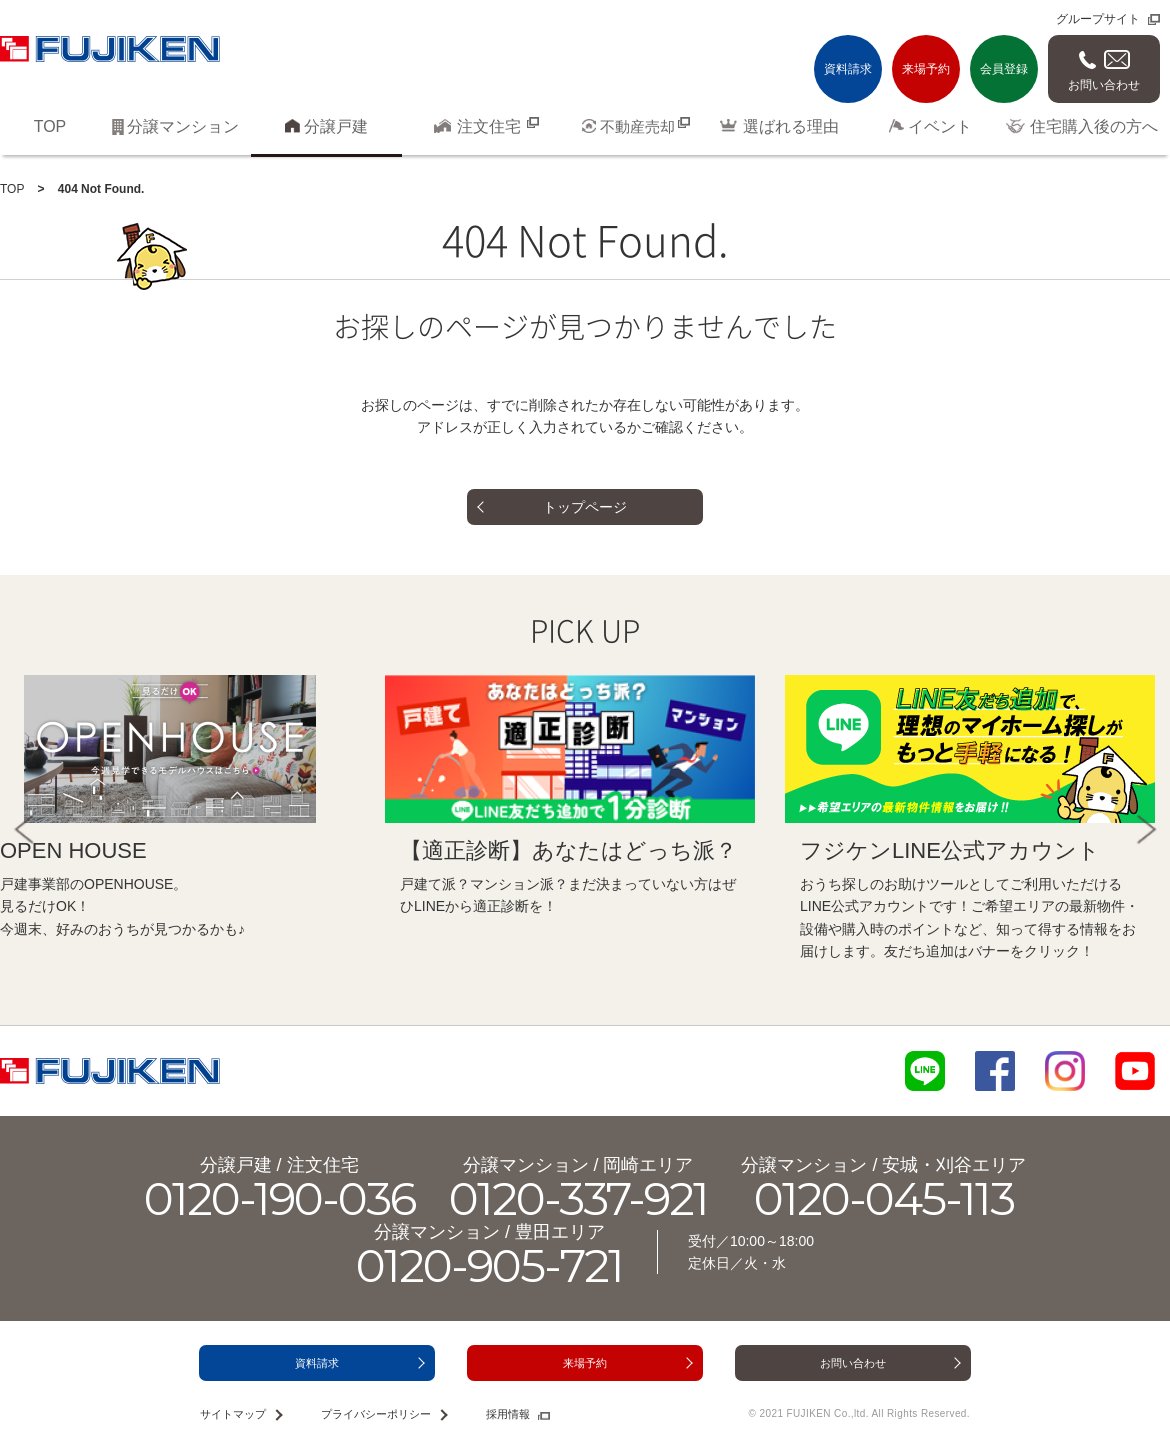 Image resolution: width=1170 pixels, height=1437 pixels. I want to click on TOP, so click(12, 189).